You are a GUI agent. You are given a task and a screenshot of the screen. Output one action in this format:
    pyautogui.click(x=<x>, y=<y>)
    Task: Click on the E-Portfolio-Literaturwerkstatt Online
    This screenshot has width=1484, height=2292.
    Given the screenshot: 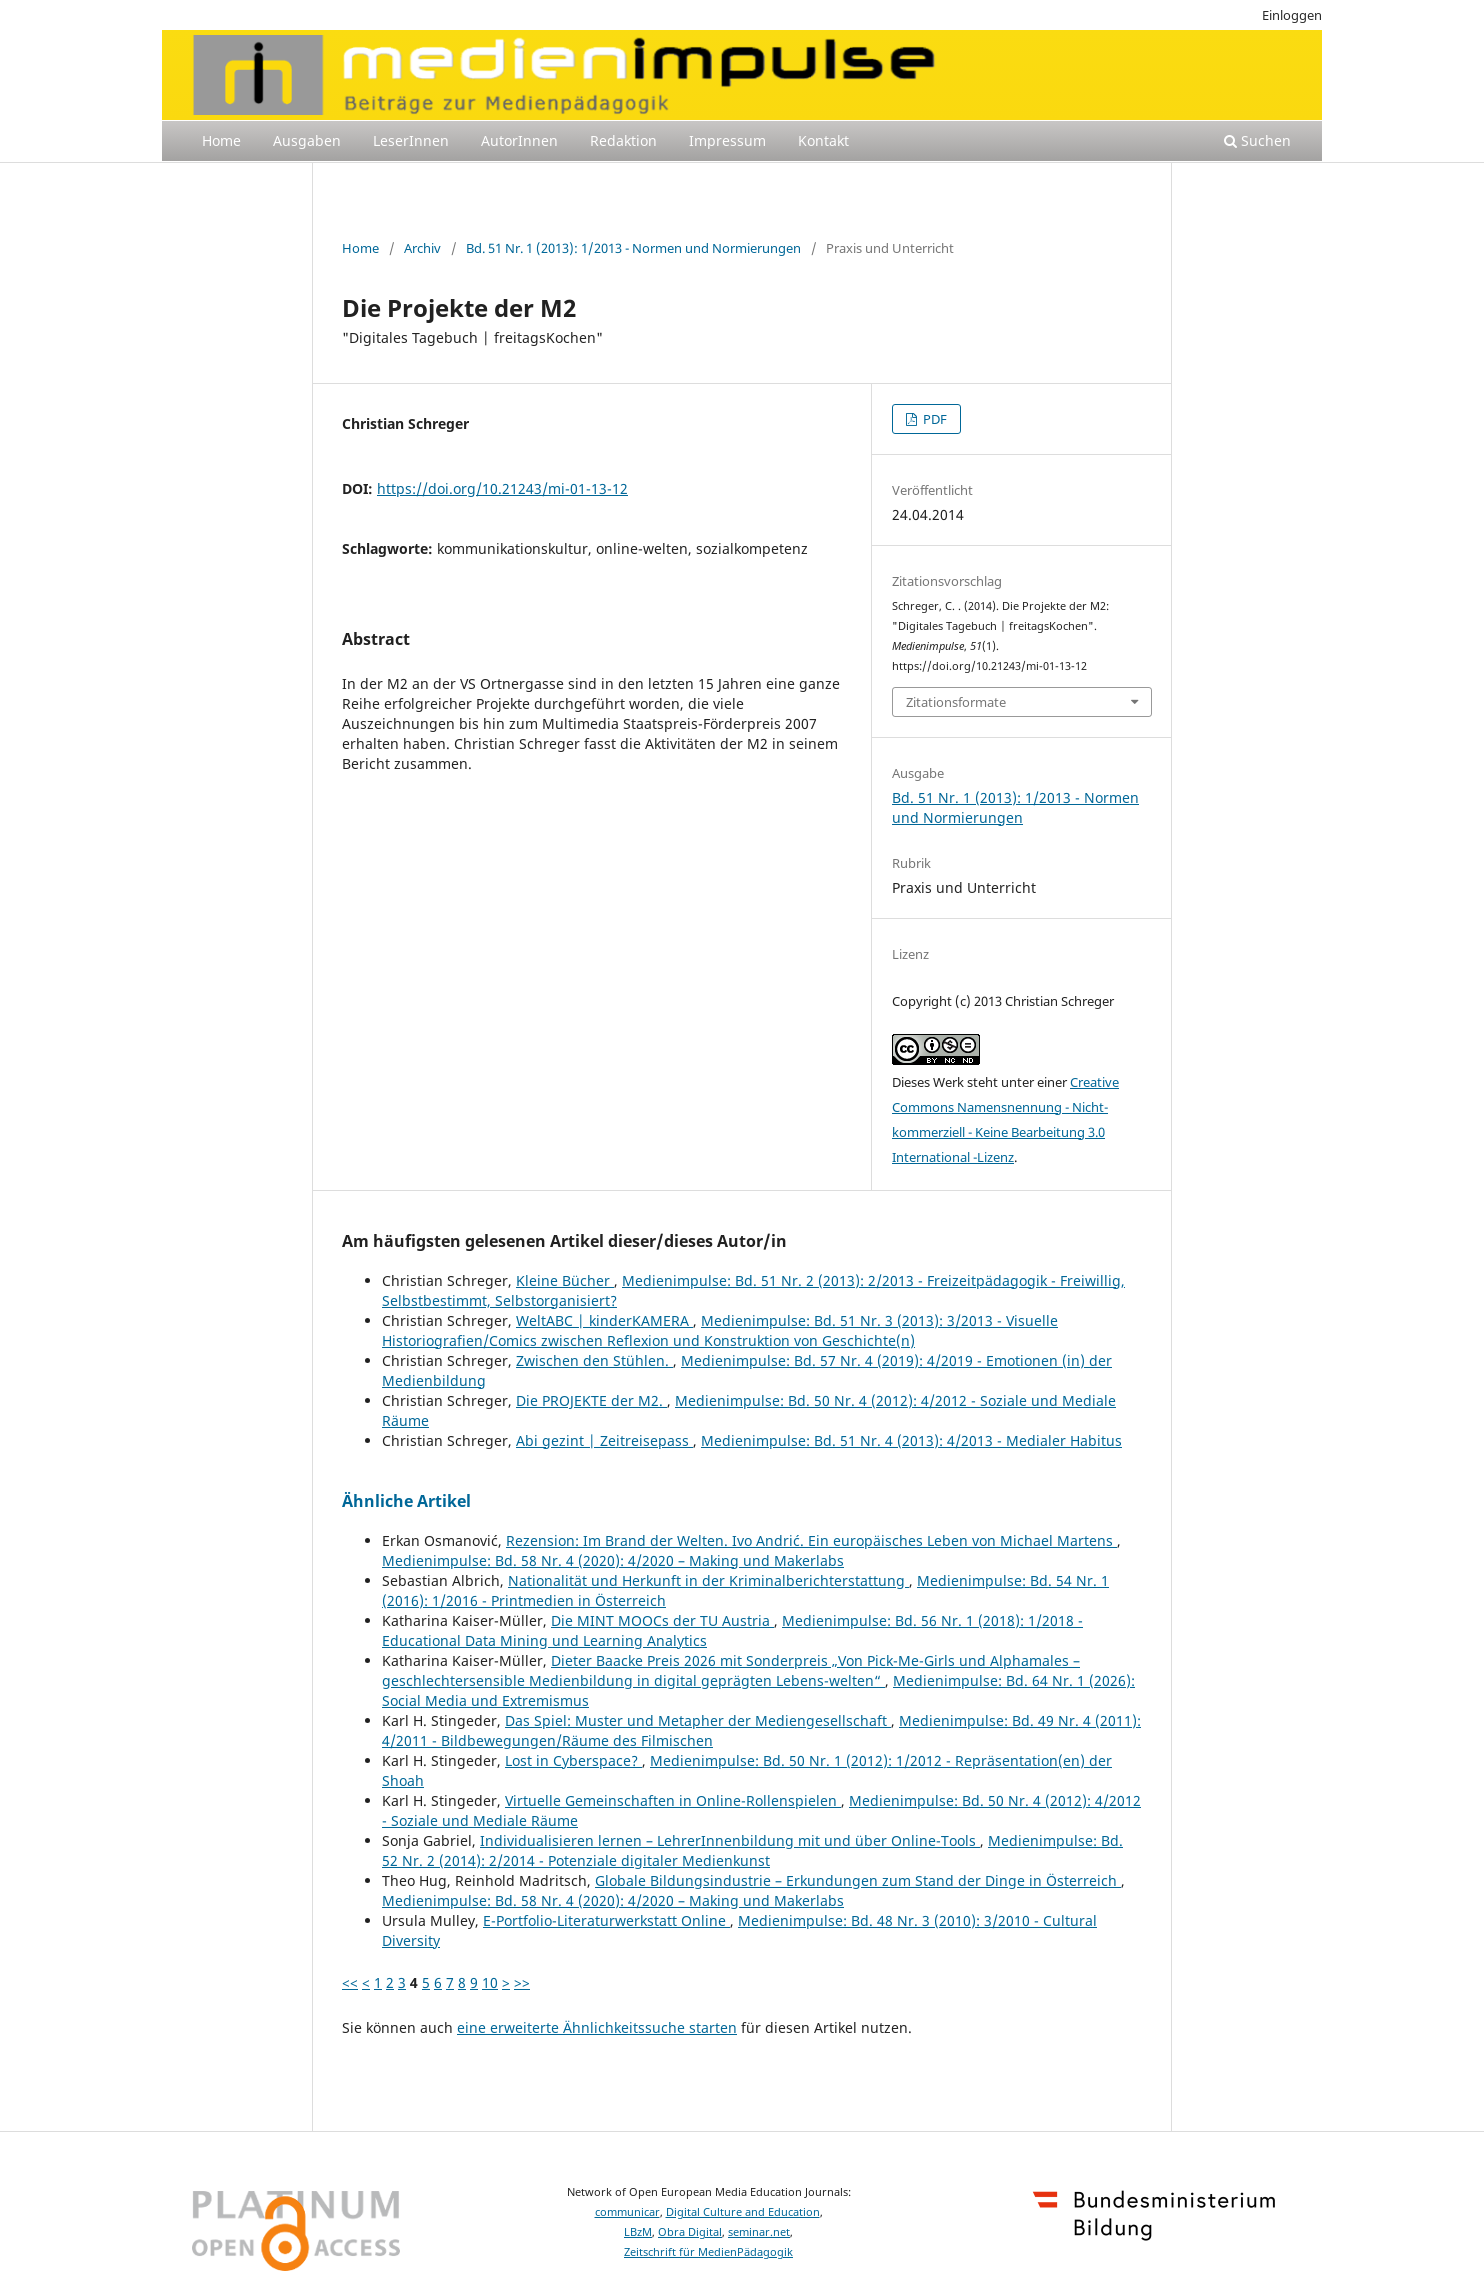 What is the action you would take?
    pyautogui.click(x=606, y=1920)
    